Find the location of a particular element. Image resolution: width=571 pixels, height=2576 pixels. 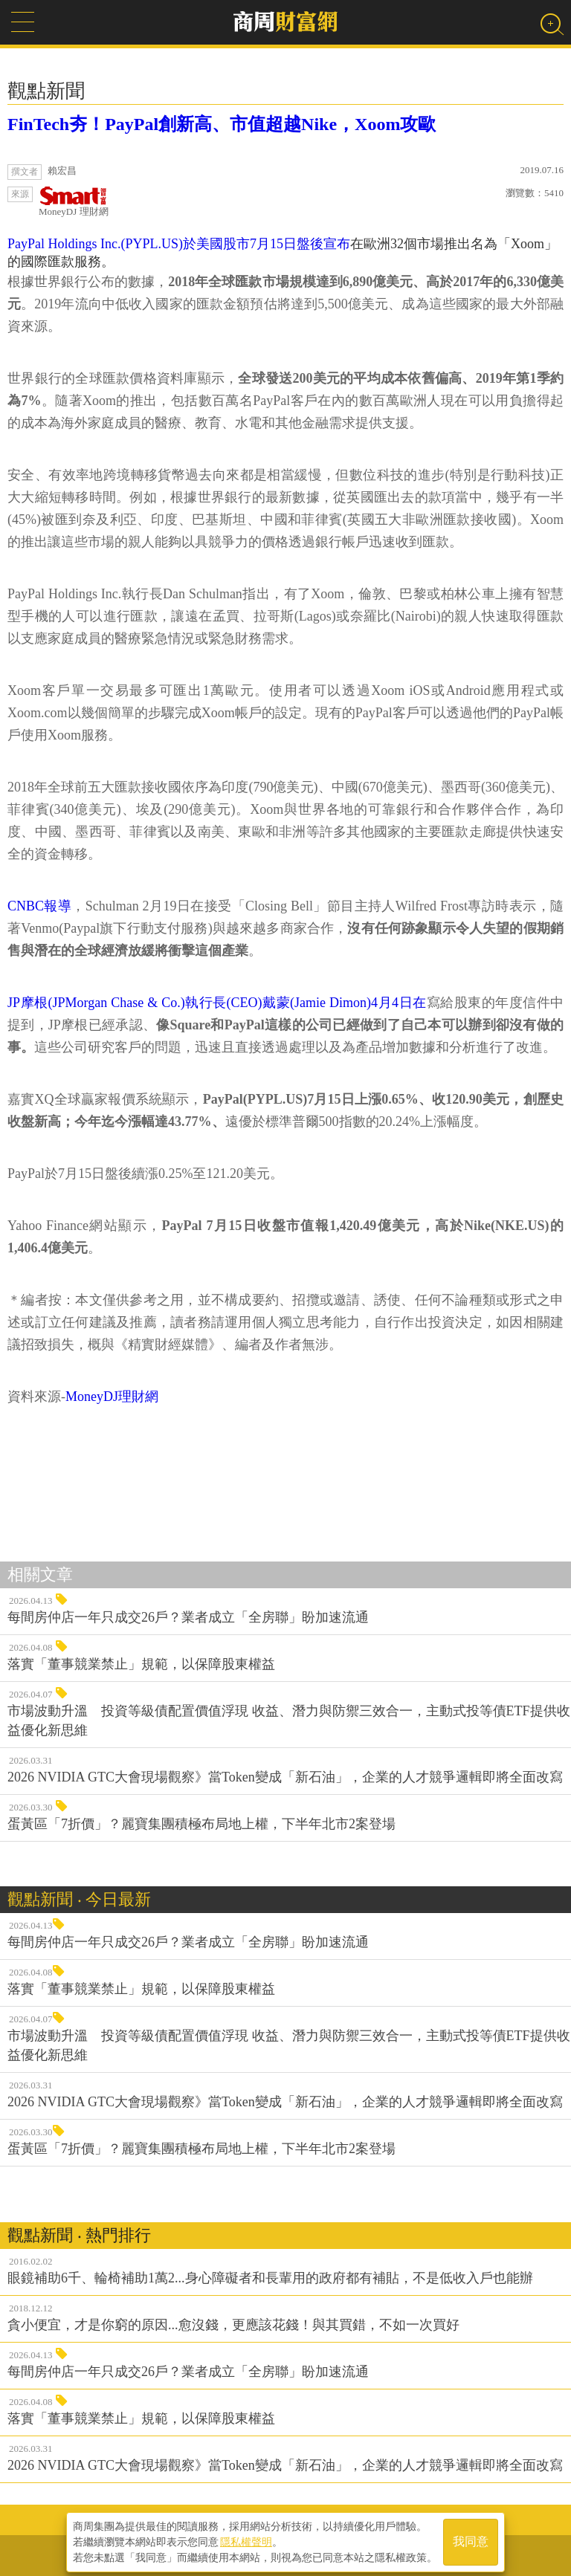

我同意 is located at coordinates (470, 2540).